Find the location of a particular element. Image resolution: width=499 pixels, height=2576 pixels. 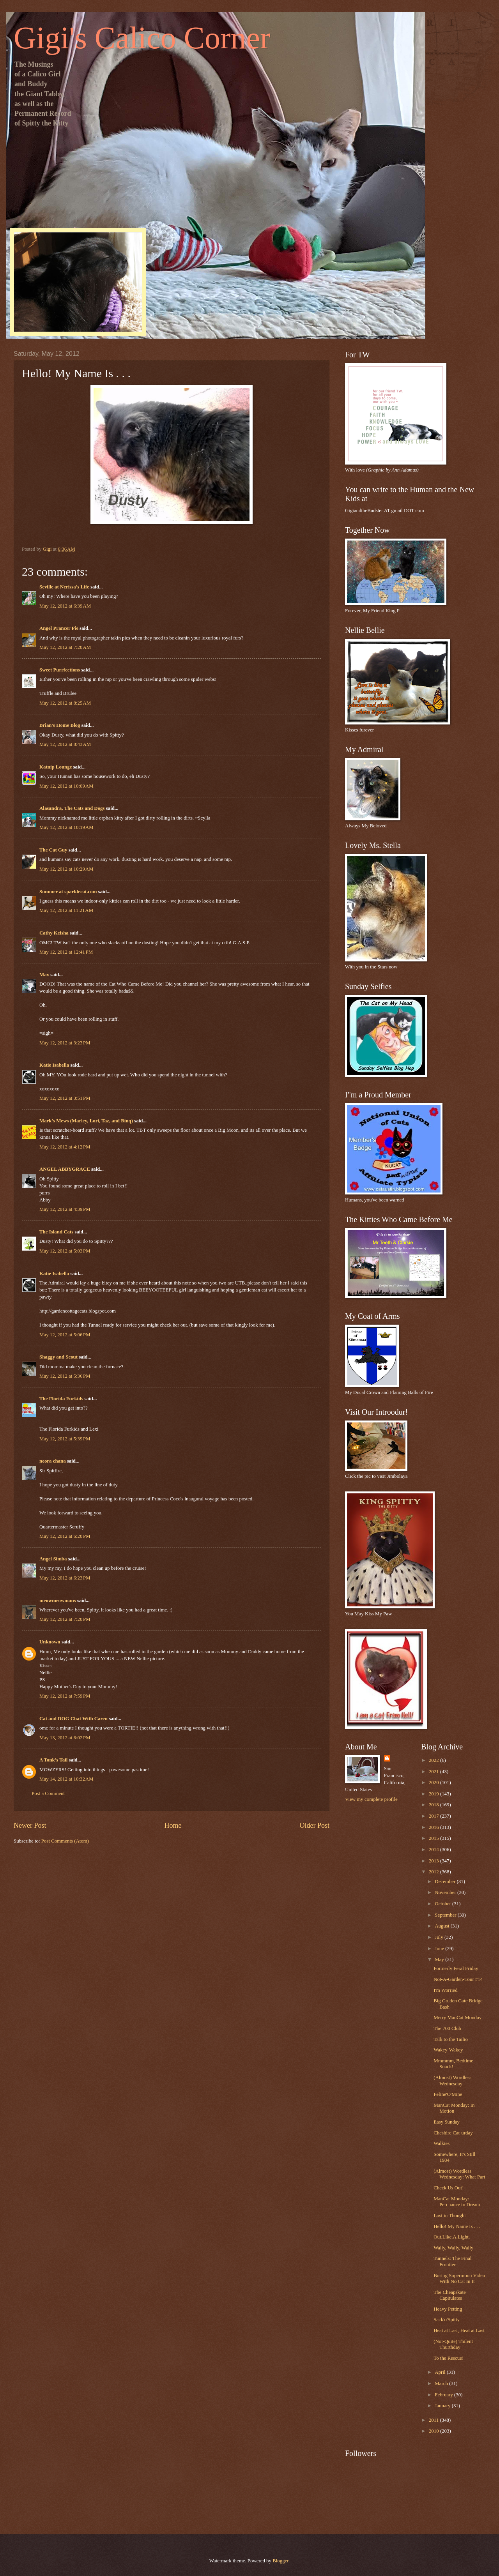

2017 is located at coordinates (434, 1816).